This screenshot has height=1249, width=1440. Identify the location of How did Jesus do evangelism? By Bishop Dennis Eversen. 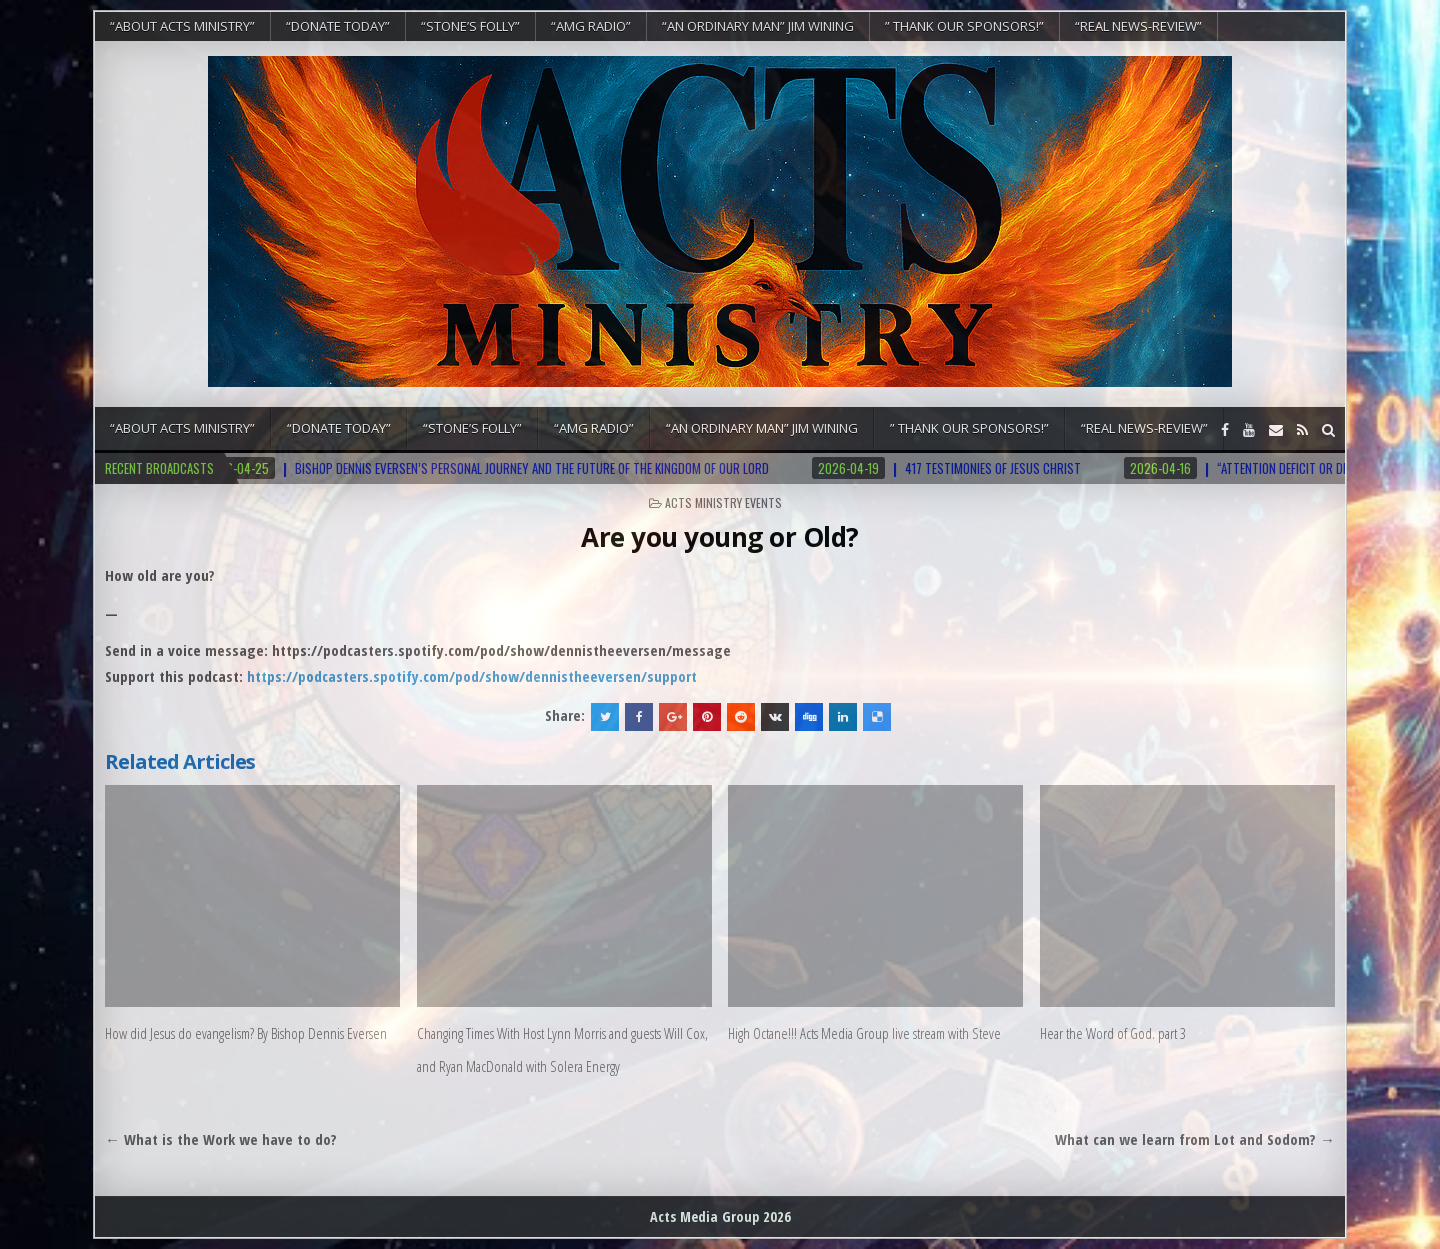
(246, 1033).